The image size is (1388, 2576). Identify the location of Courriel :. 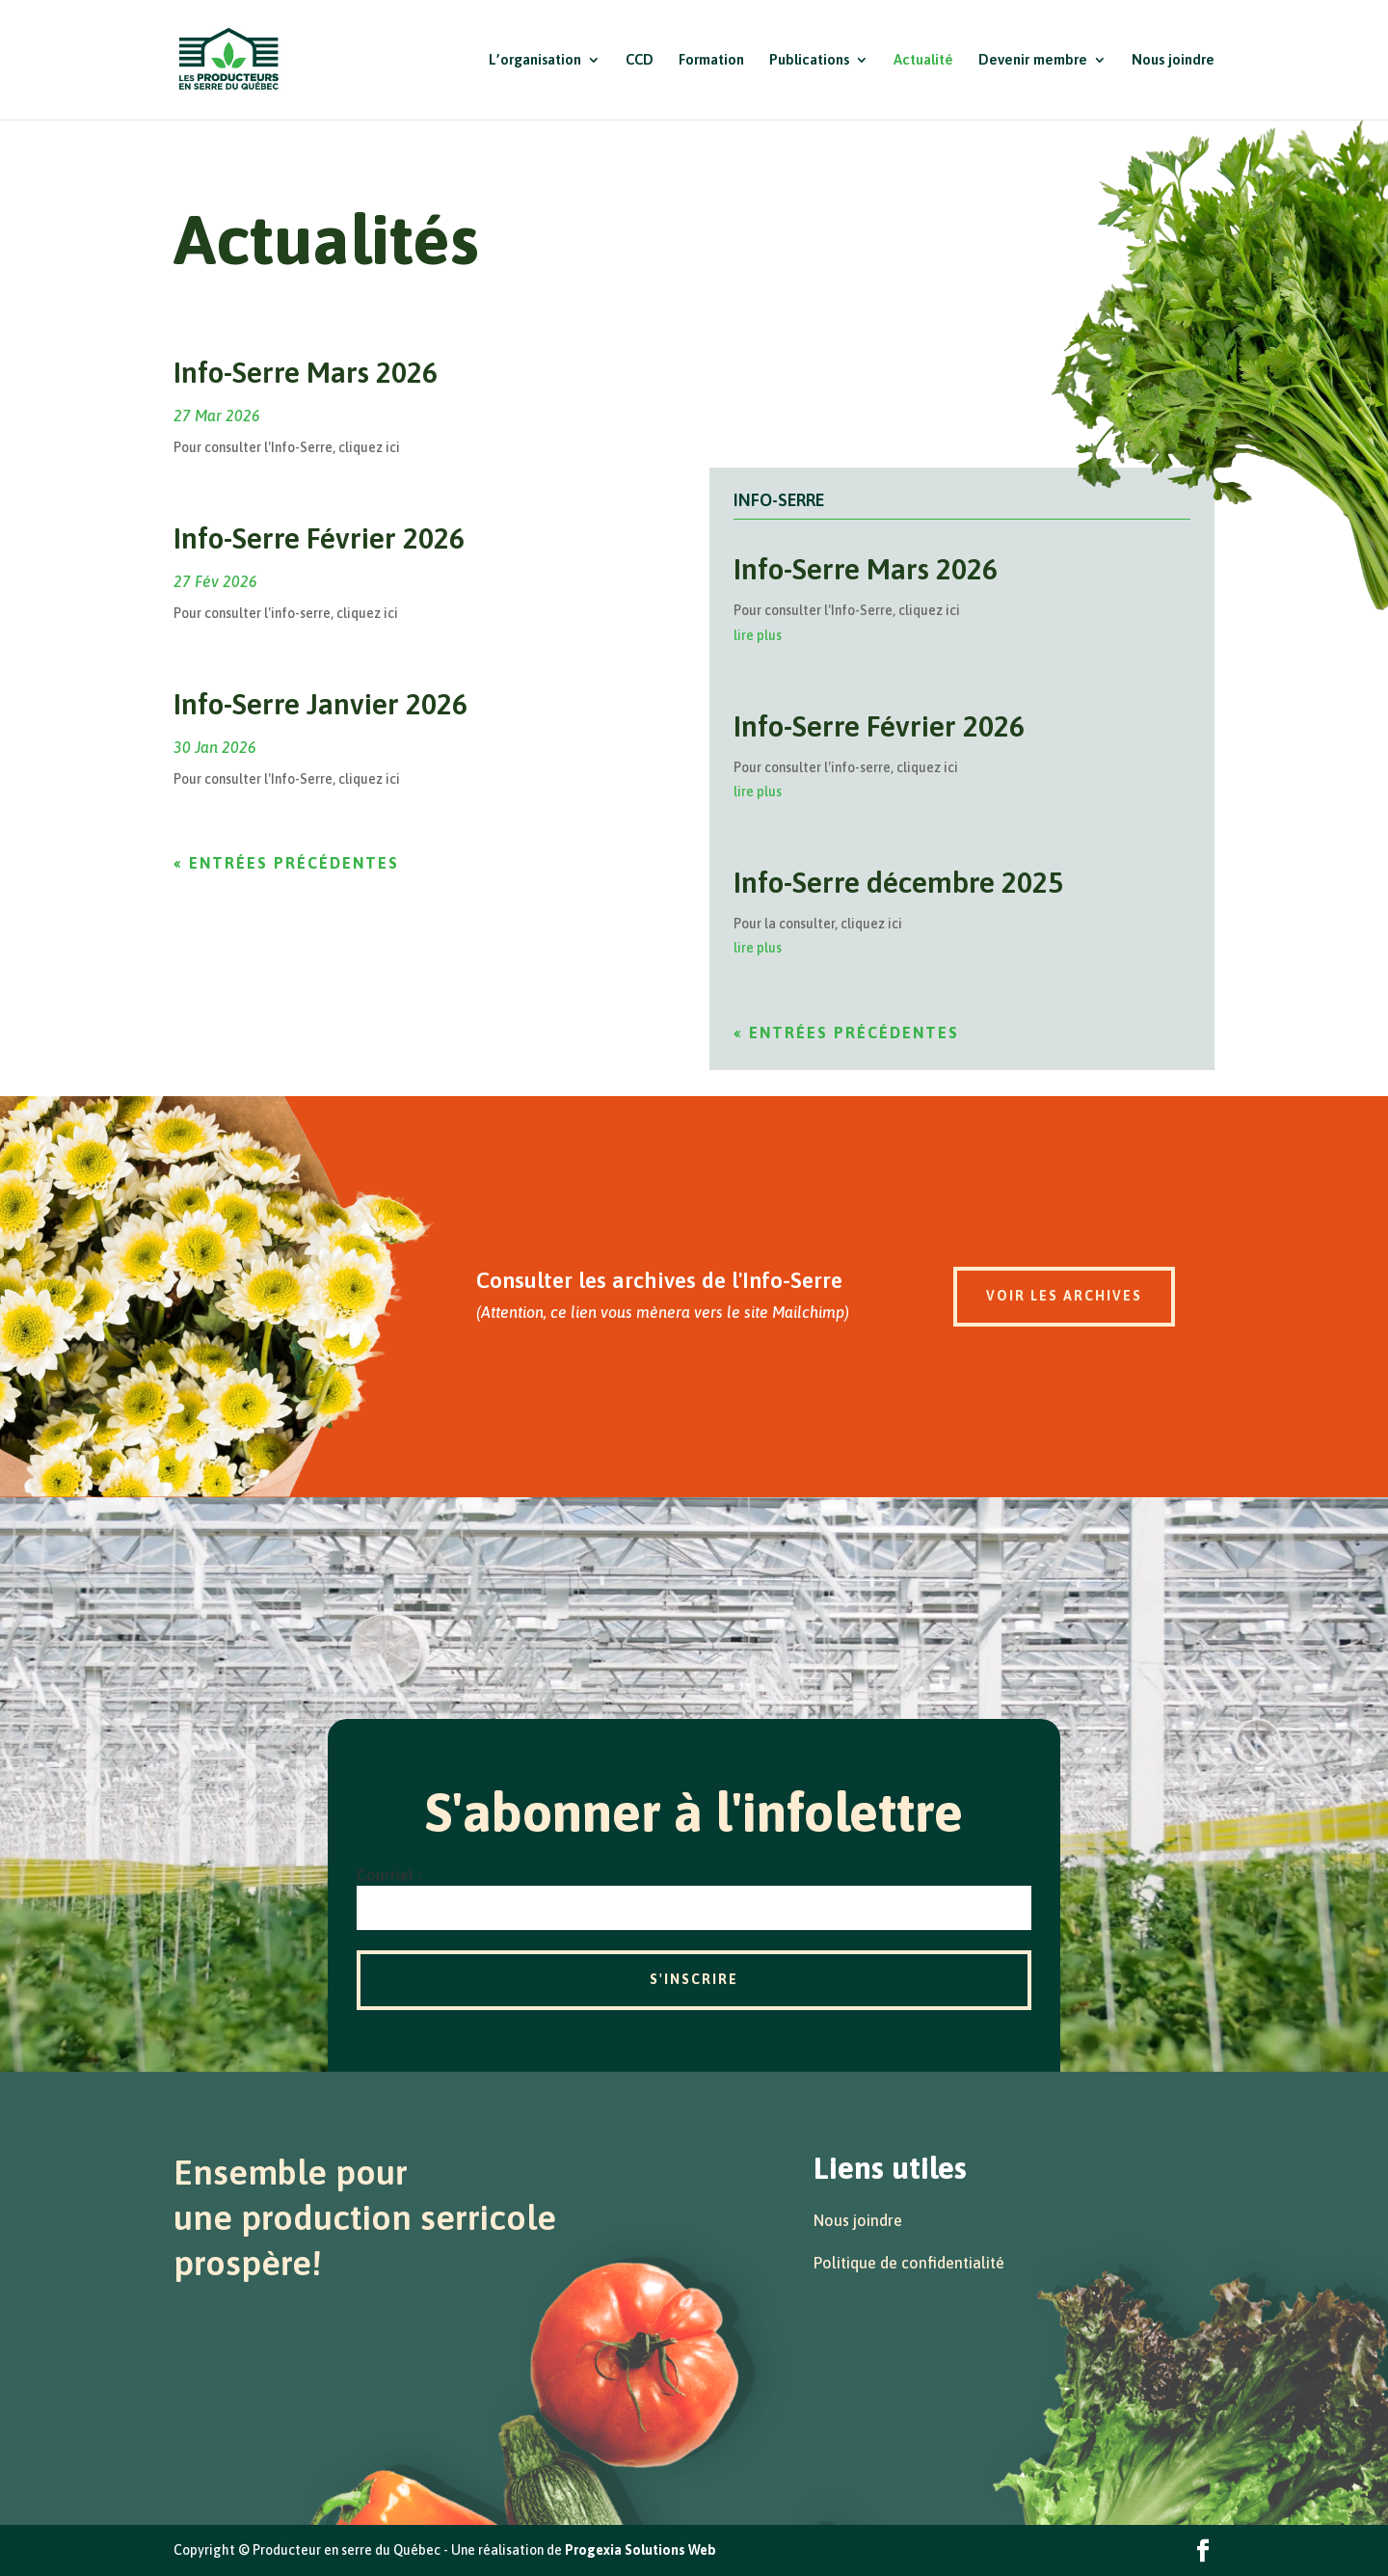
(388, 1875).